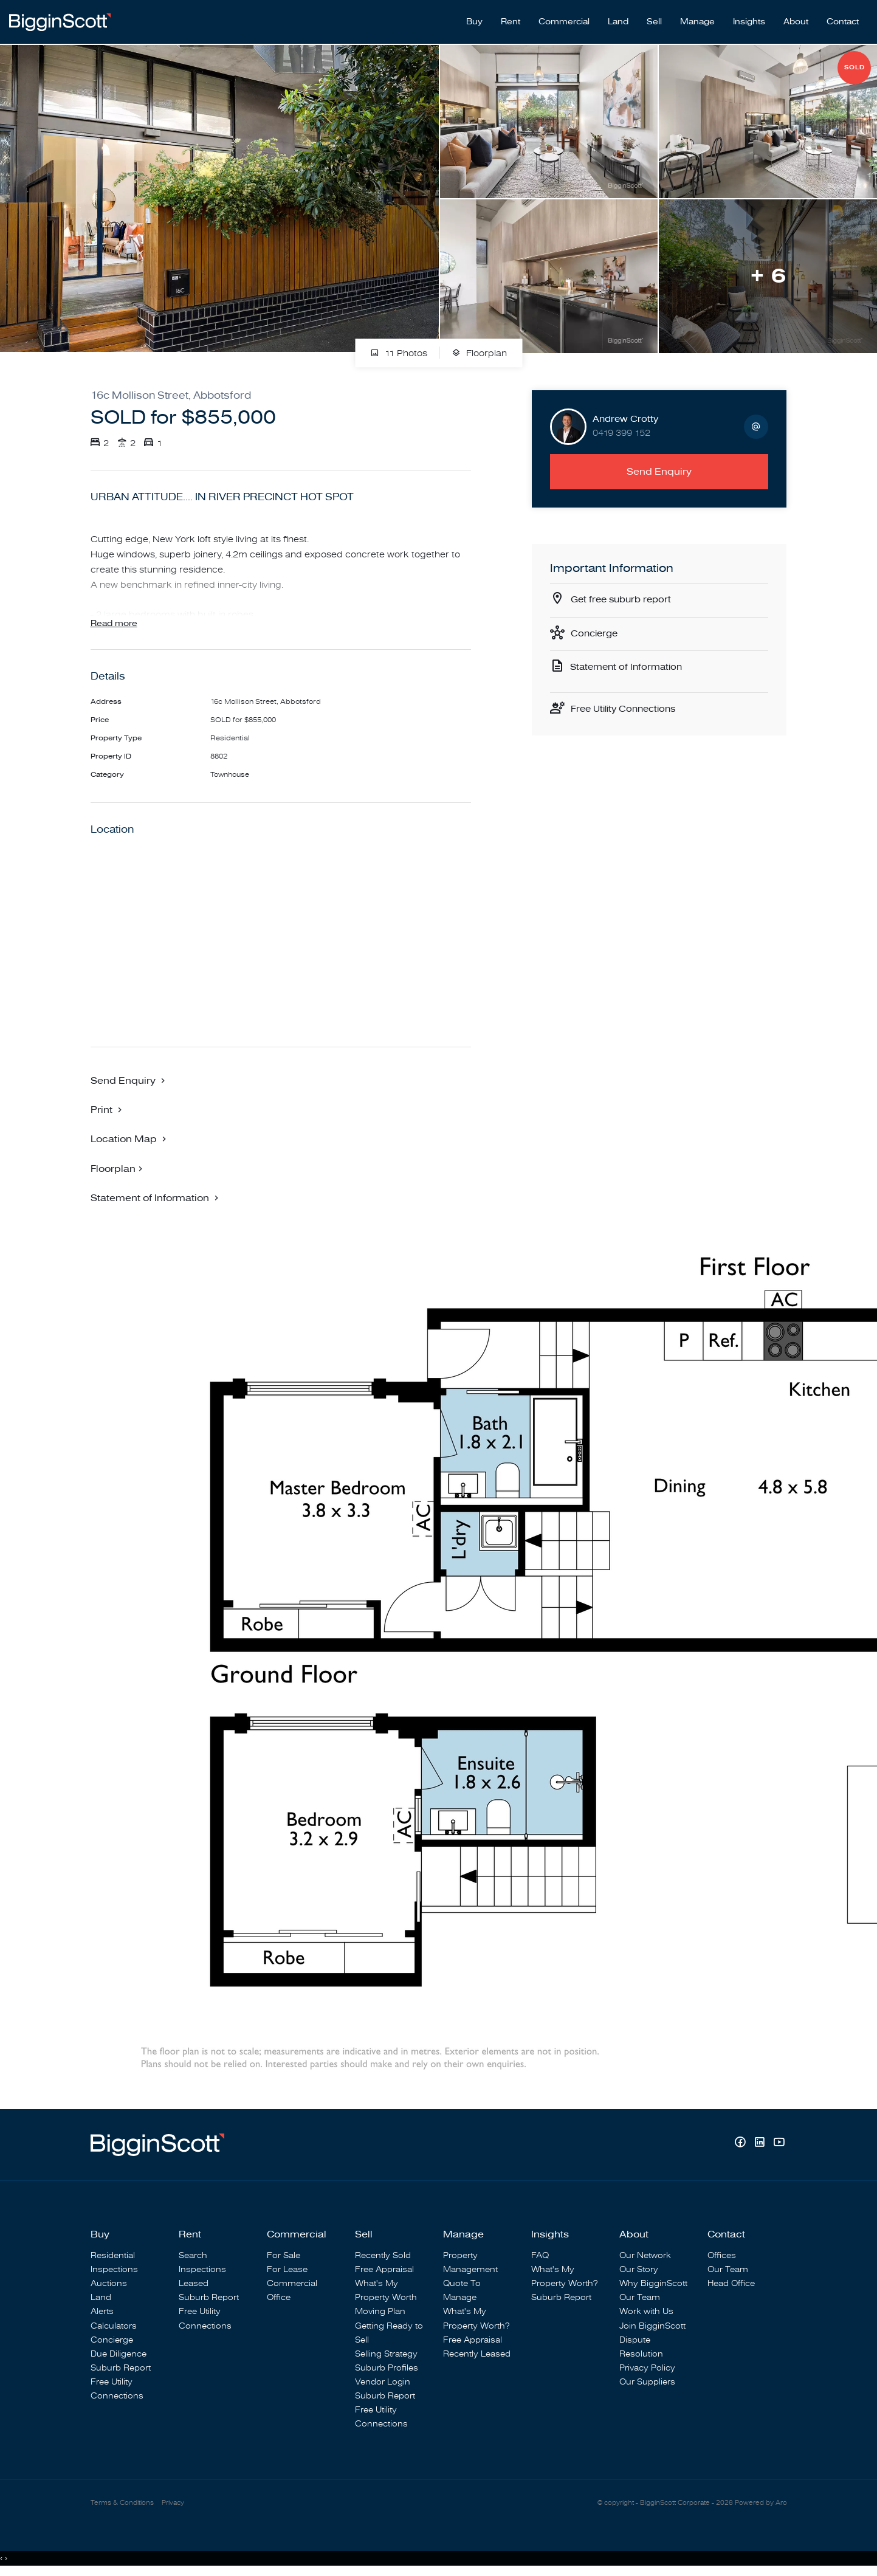 The image size is (877, 2576). Describe the element at coordinates (596, 629) in the screenshot. I see `Concierge` at that location.